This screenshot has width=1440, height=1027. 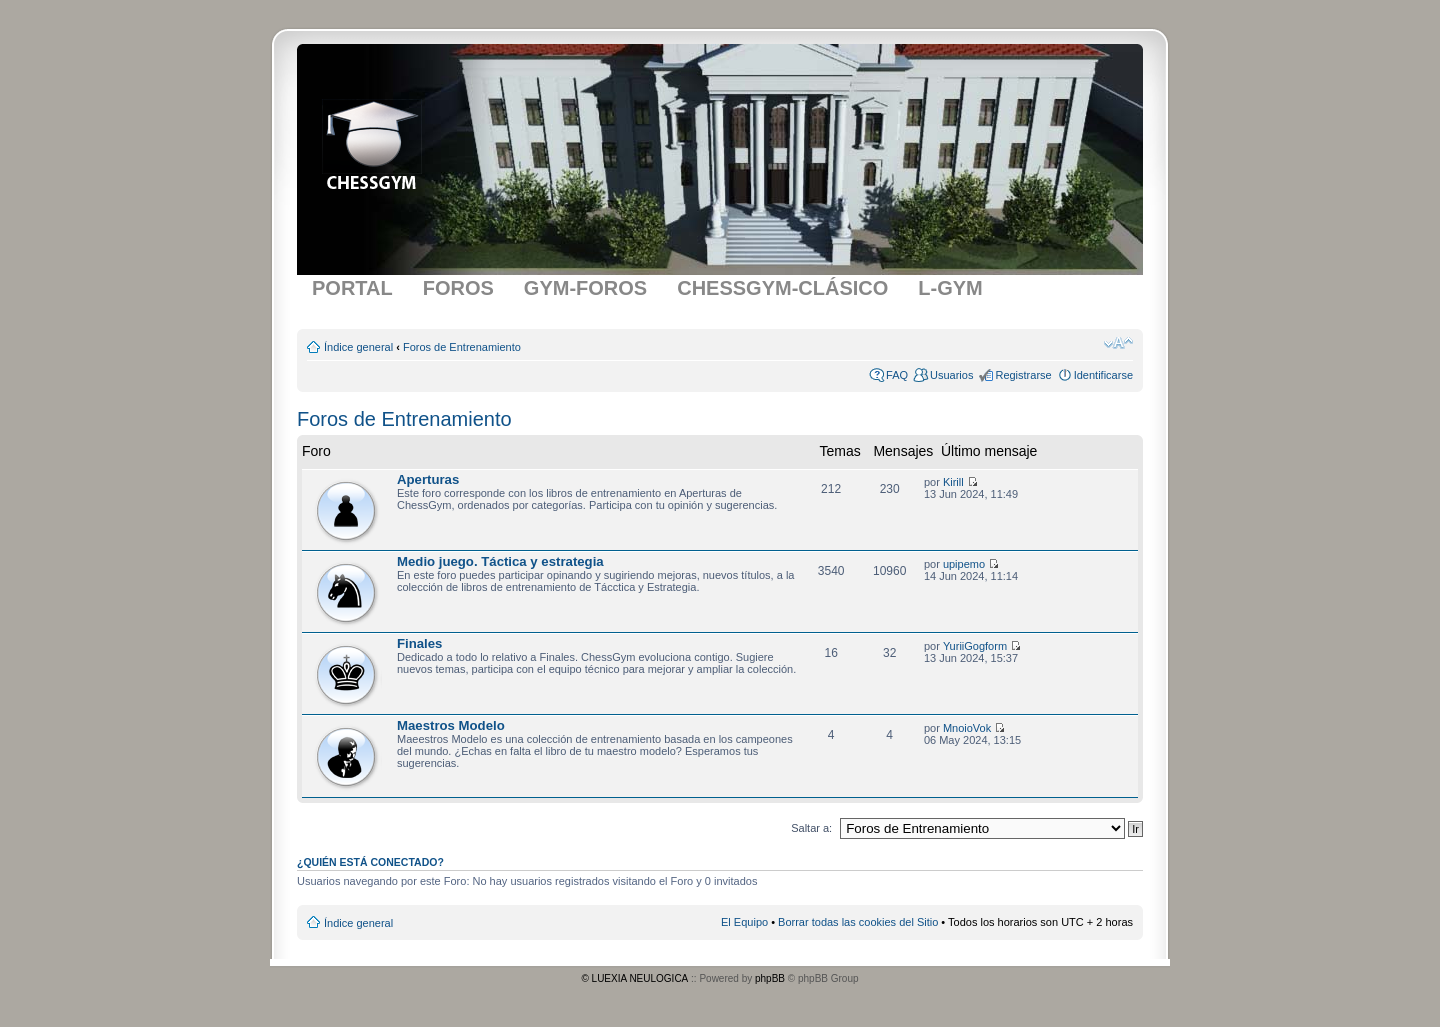 What do you see at coordinates (897, 375) in the screenshot?
I see `FAQ` at bounding box center [897, 375].